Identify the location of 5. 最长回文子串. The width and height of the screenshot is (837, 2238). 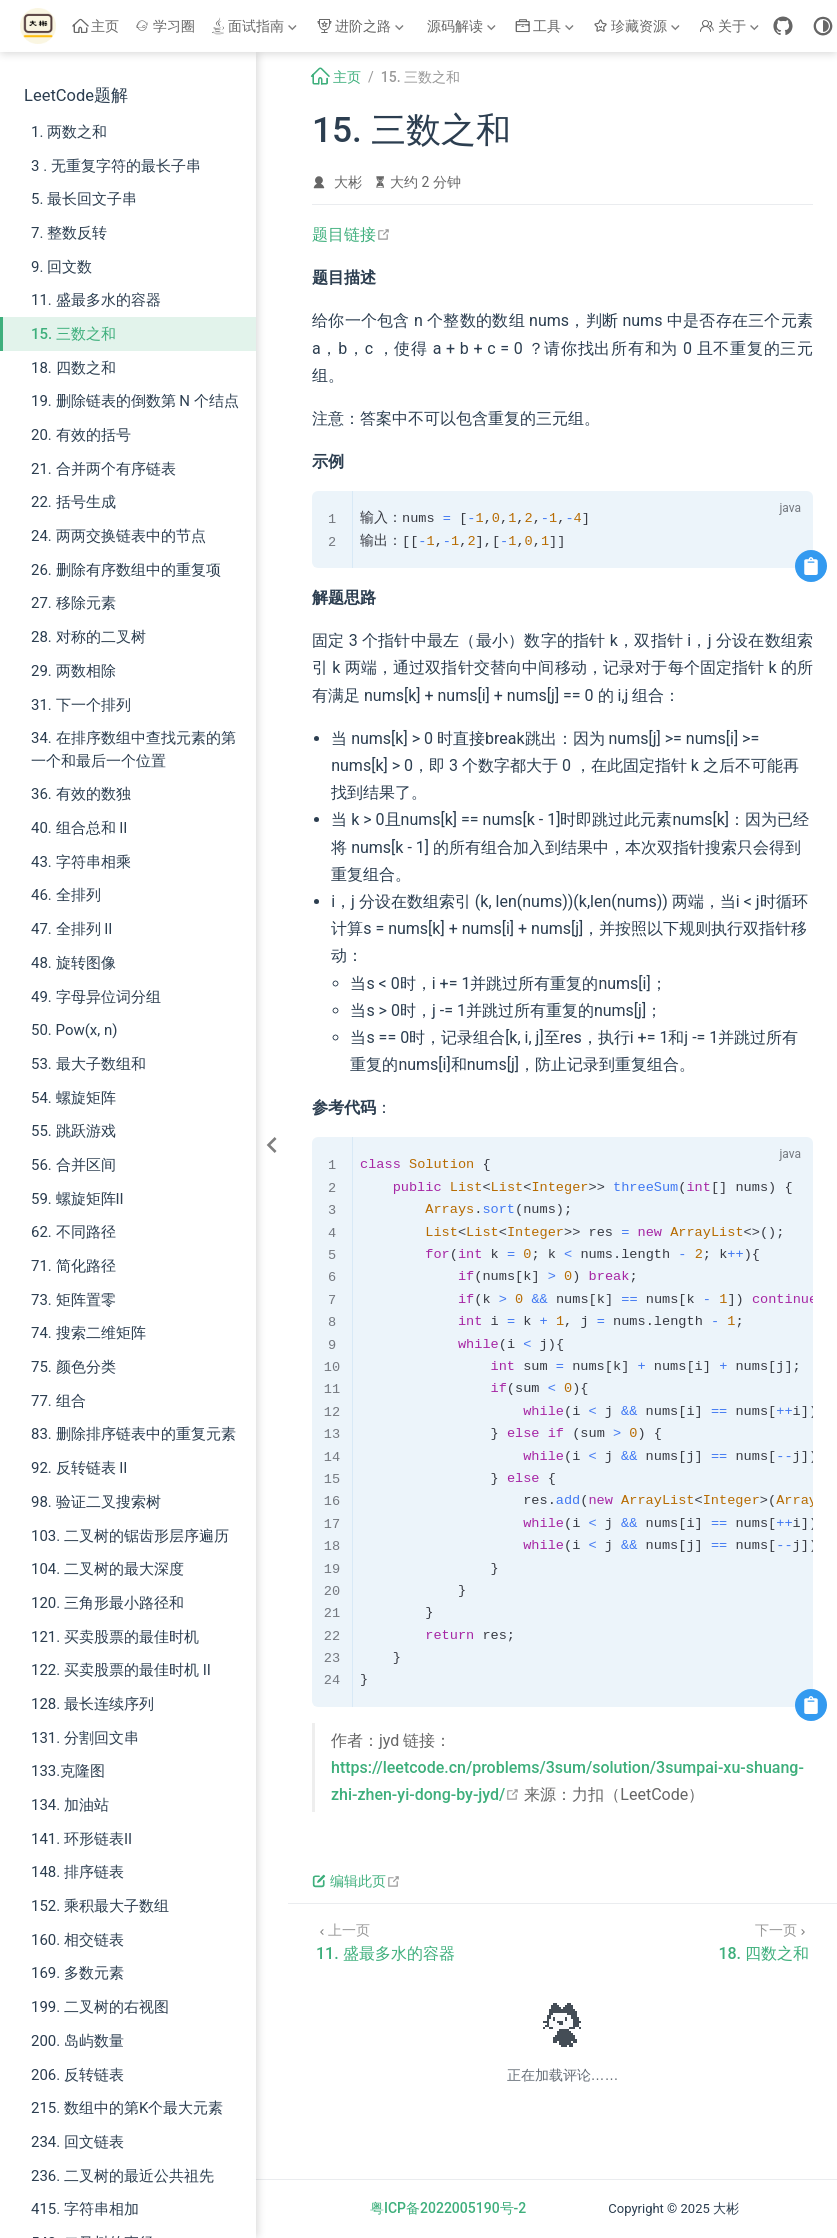
(84, 199).